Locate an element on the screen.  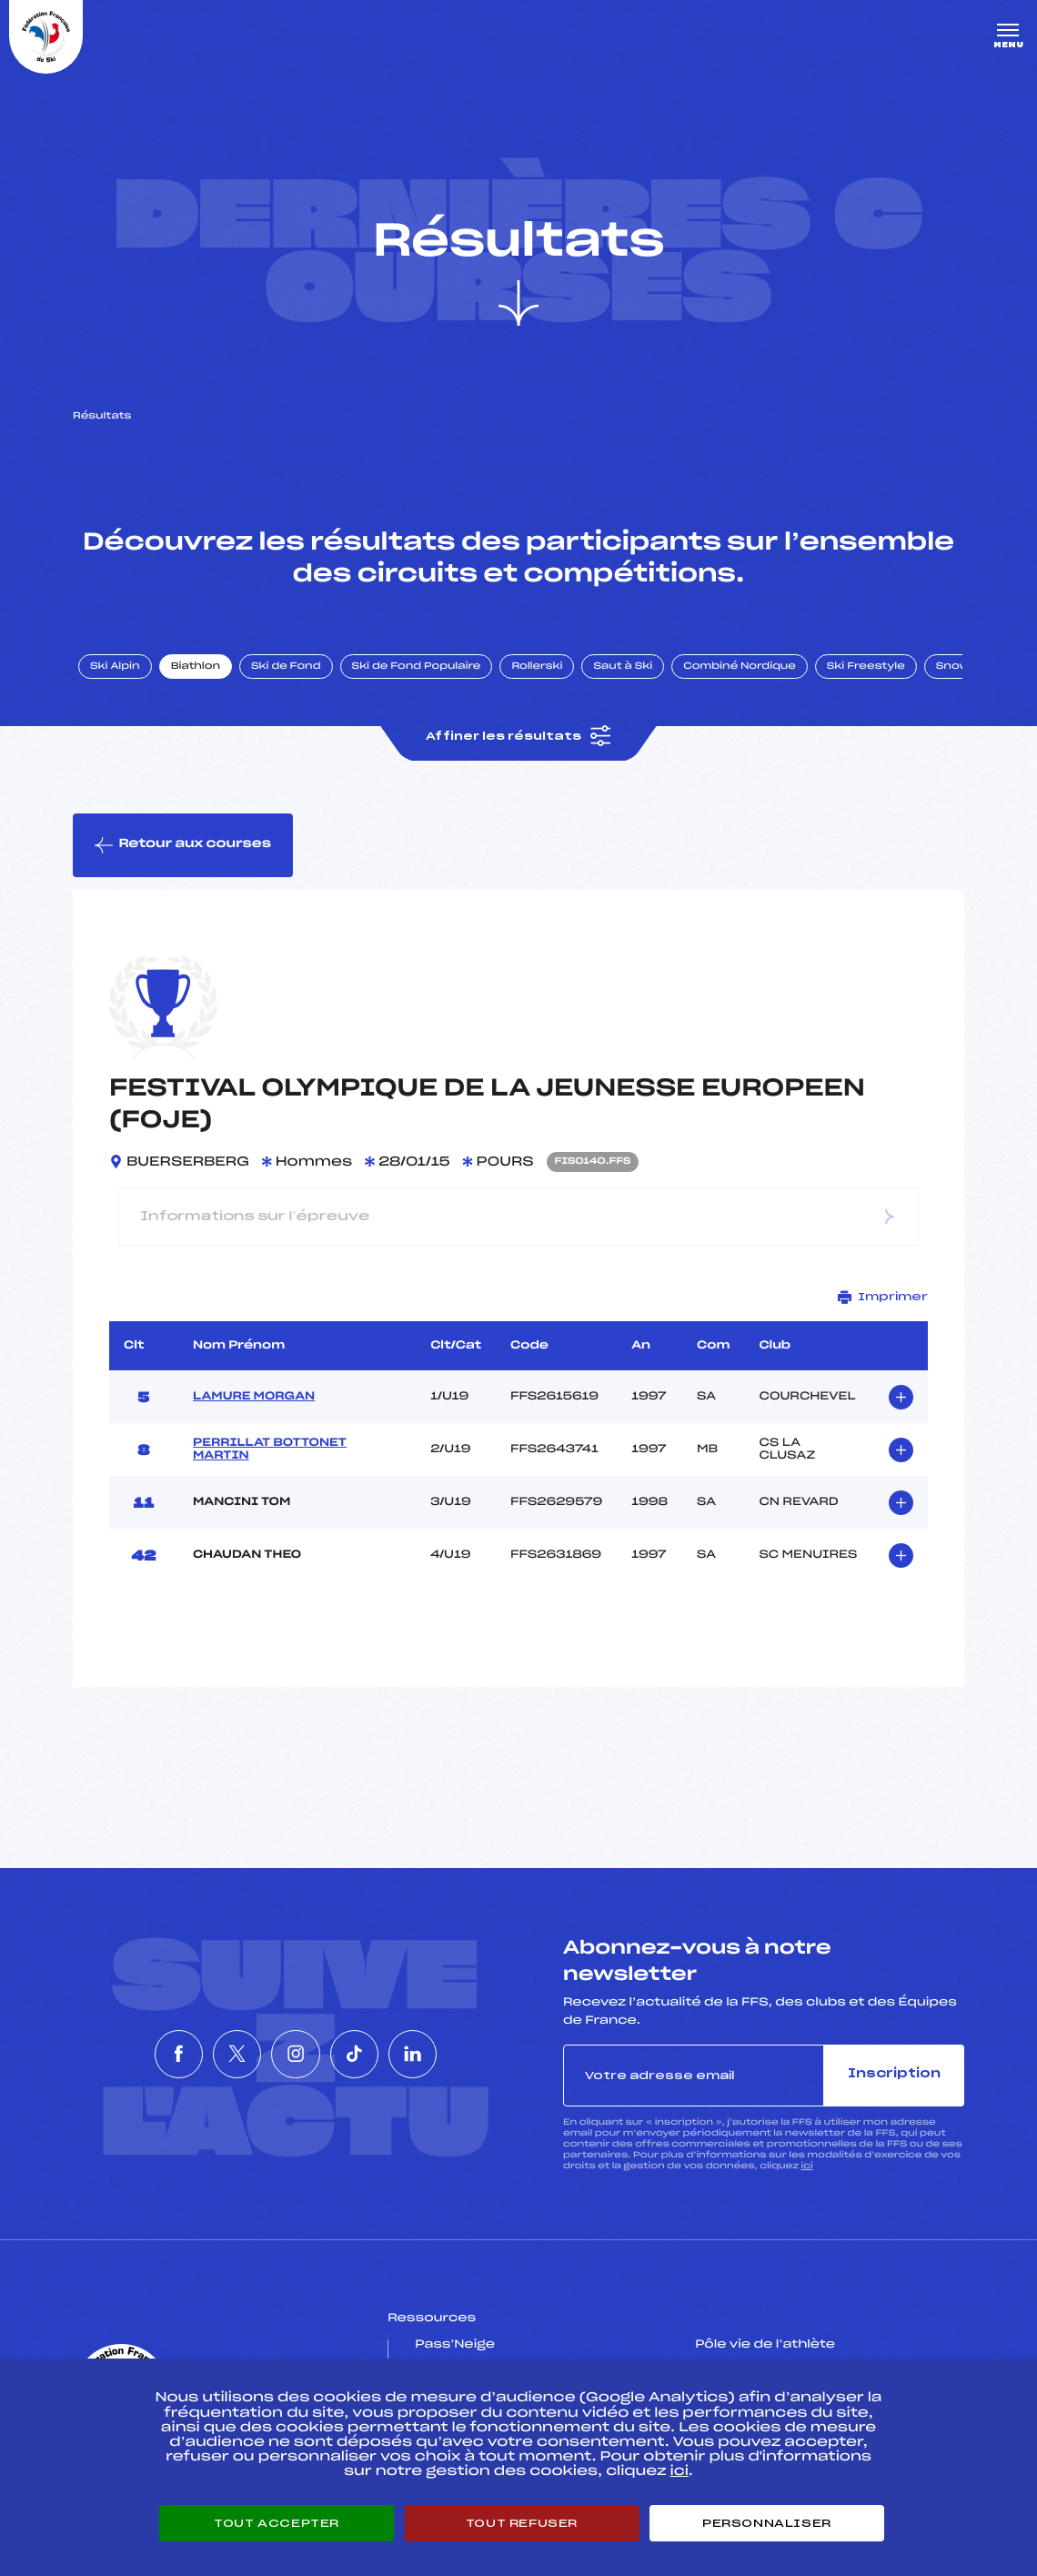
Pass’Neige is located at coordinates (455, 2344).